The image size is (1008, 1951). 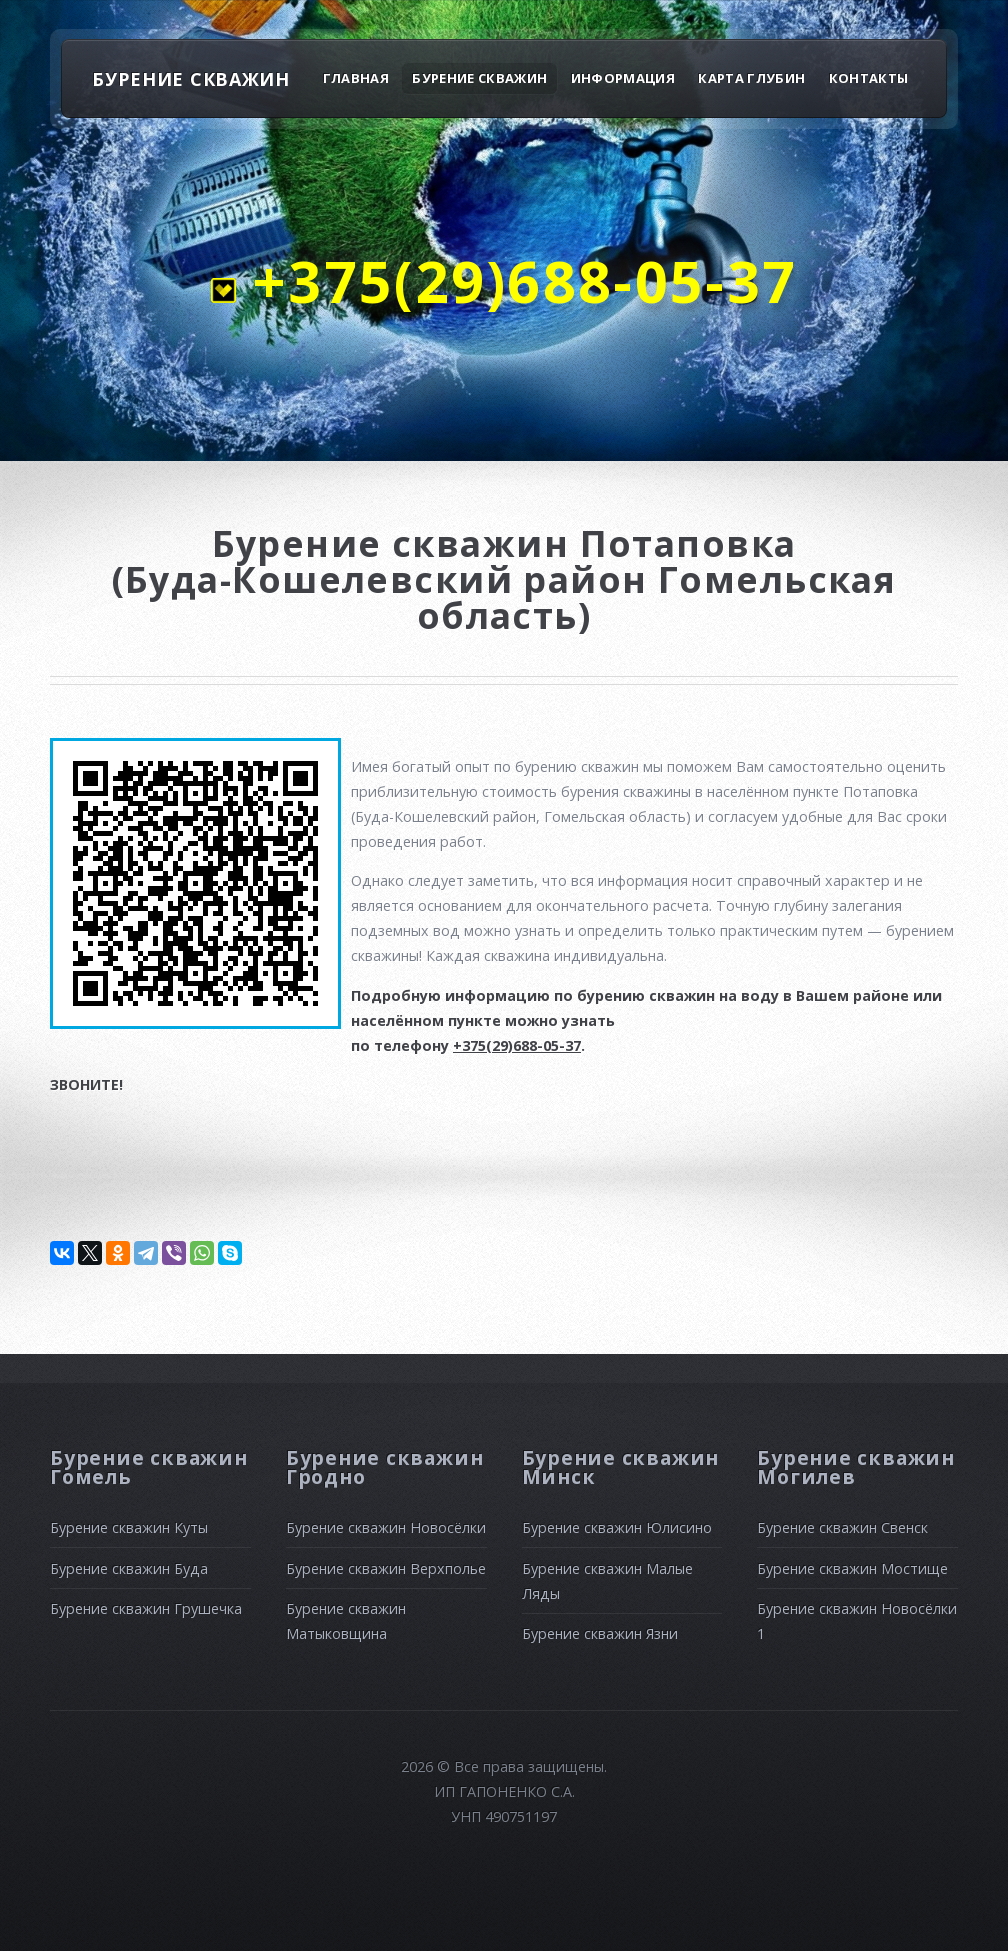 I want to click on Бурение скважин Мостище, so click(x=852, y=1568).